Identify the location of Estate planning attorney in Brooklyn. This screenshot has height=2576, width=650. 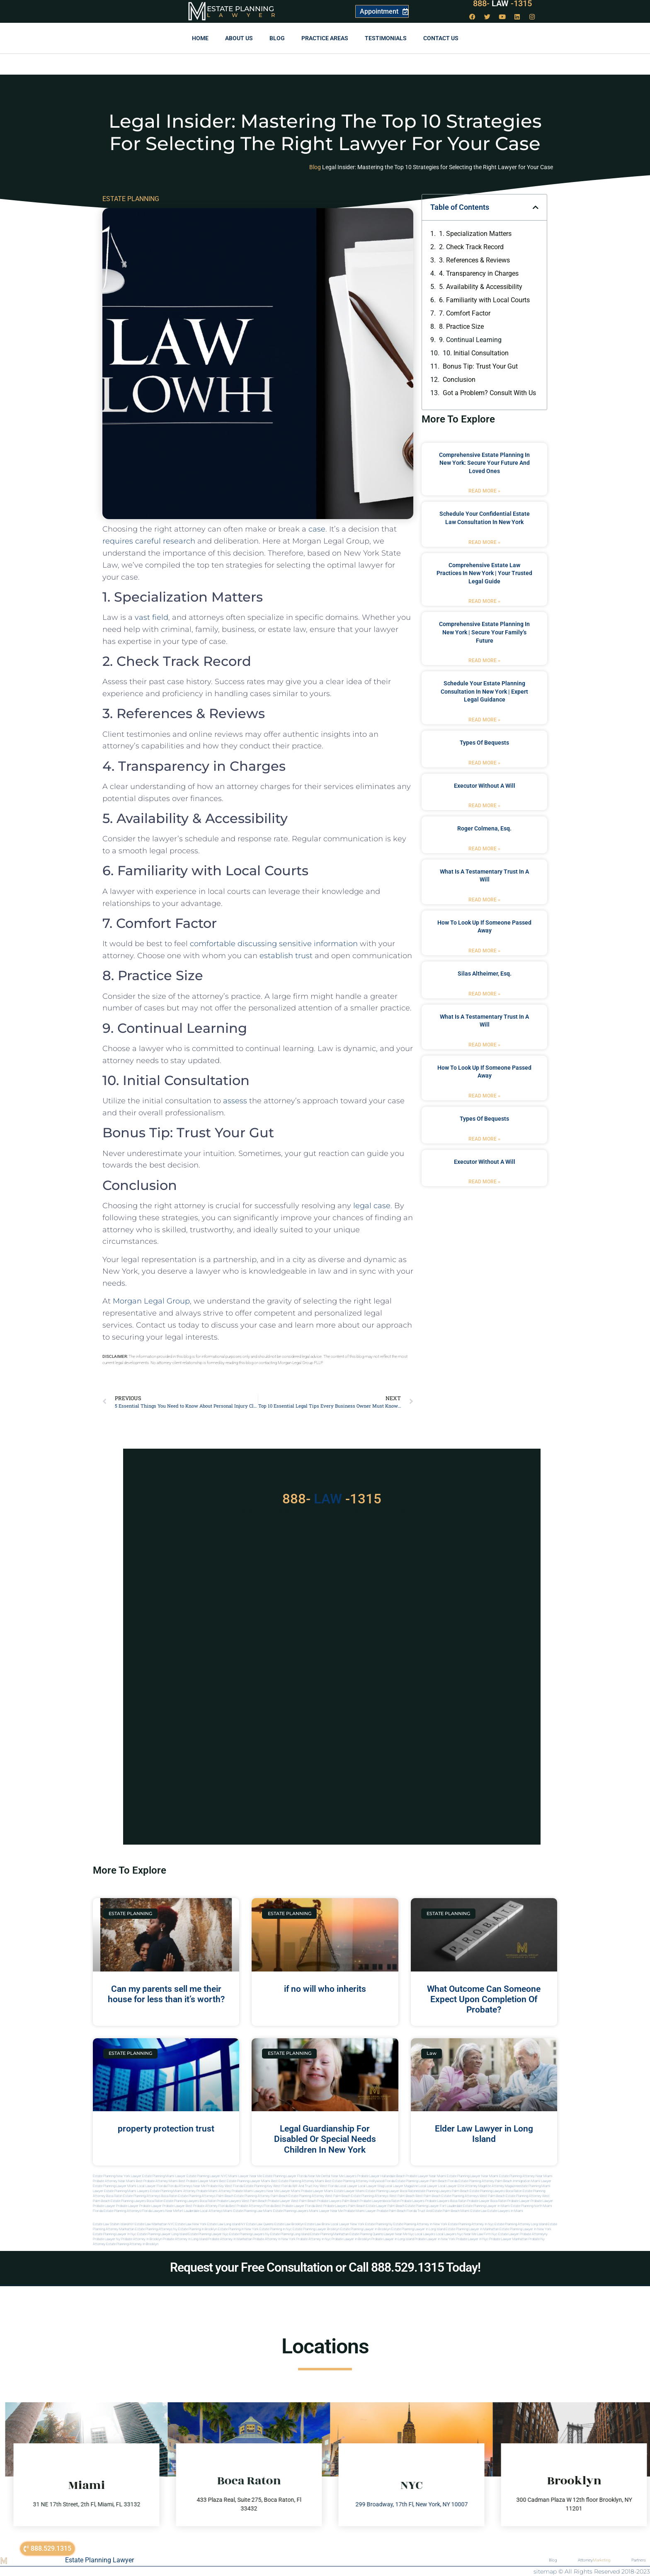
(132, 2244).